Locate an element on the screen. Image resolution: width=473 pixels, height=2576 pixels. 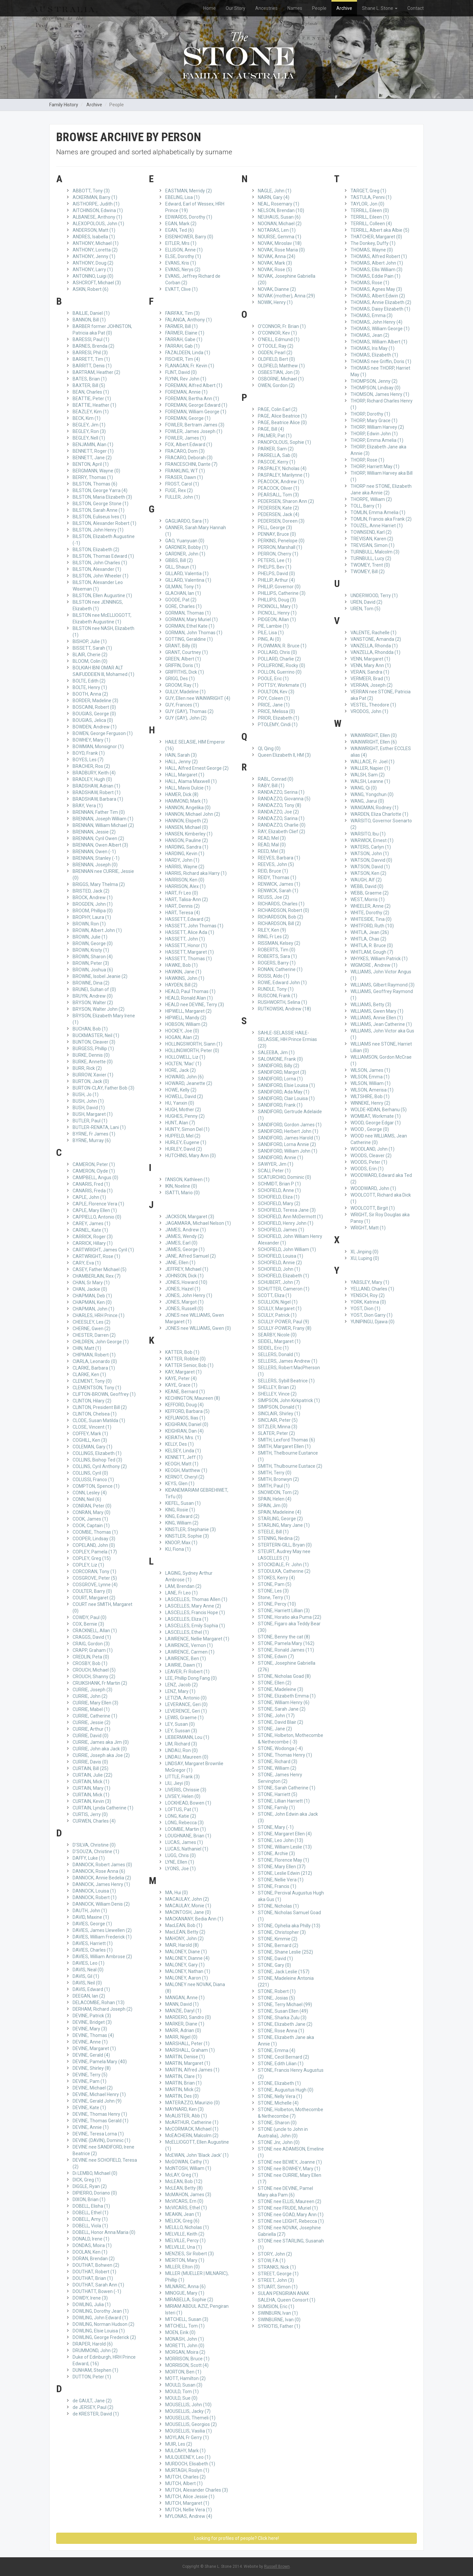
THOMAS, Alfred Robert (1) is located at coordinates (378, 256).